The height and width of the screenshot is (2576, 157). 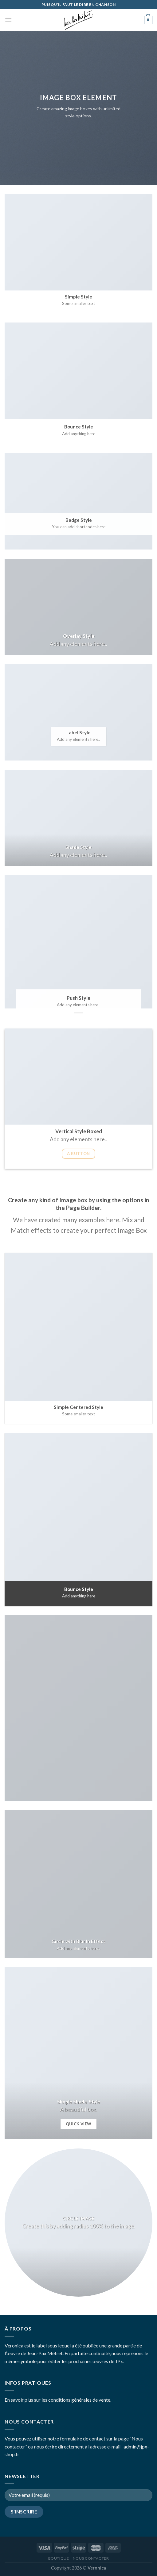 What do you see at coordinates (8, 19) in the screenshot?
I see `[Menu]` at bounding box center [8, 19].